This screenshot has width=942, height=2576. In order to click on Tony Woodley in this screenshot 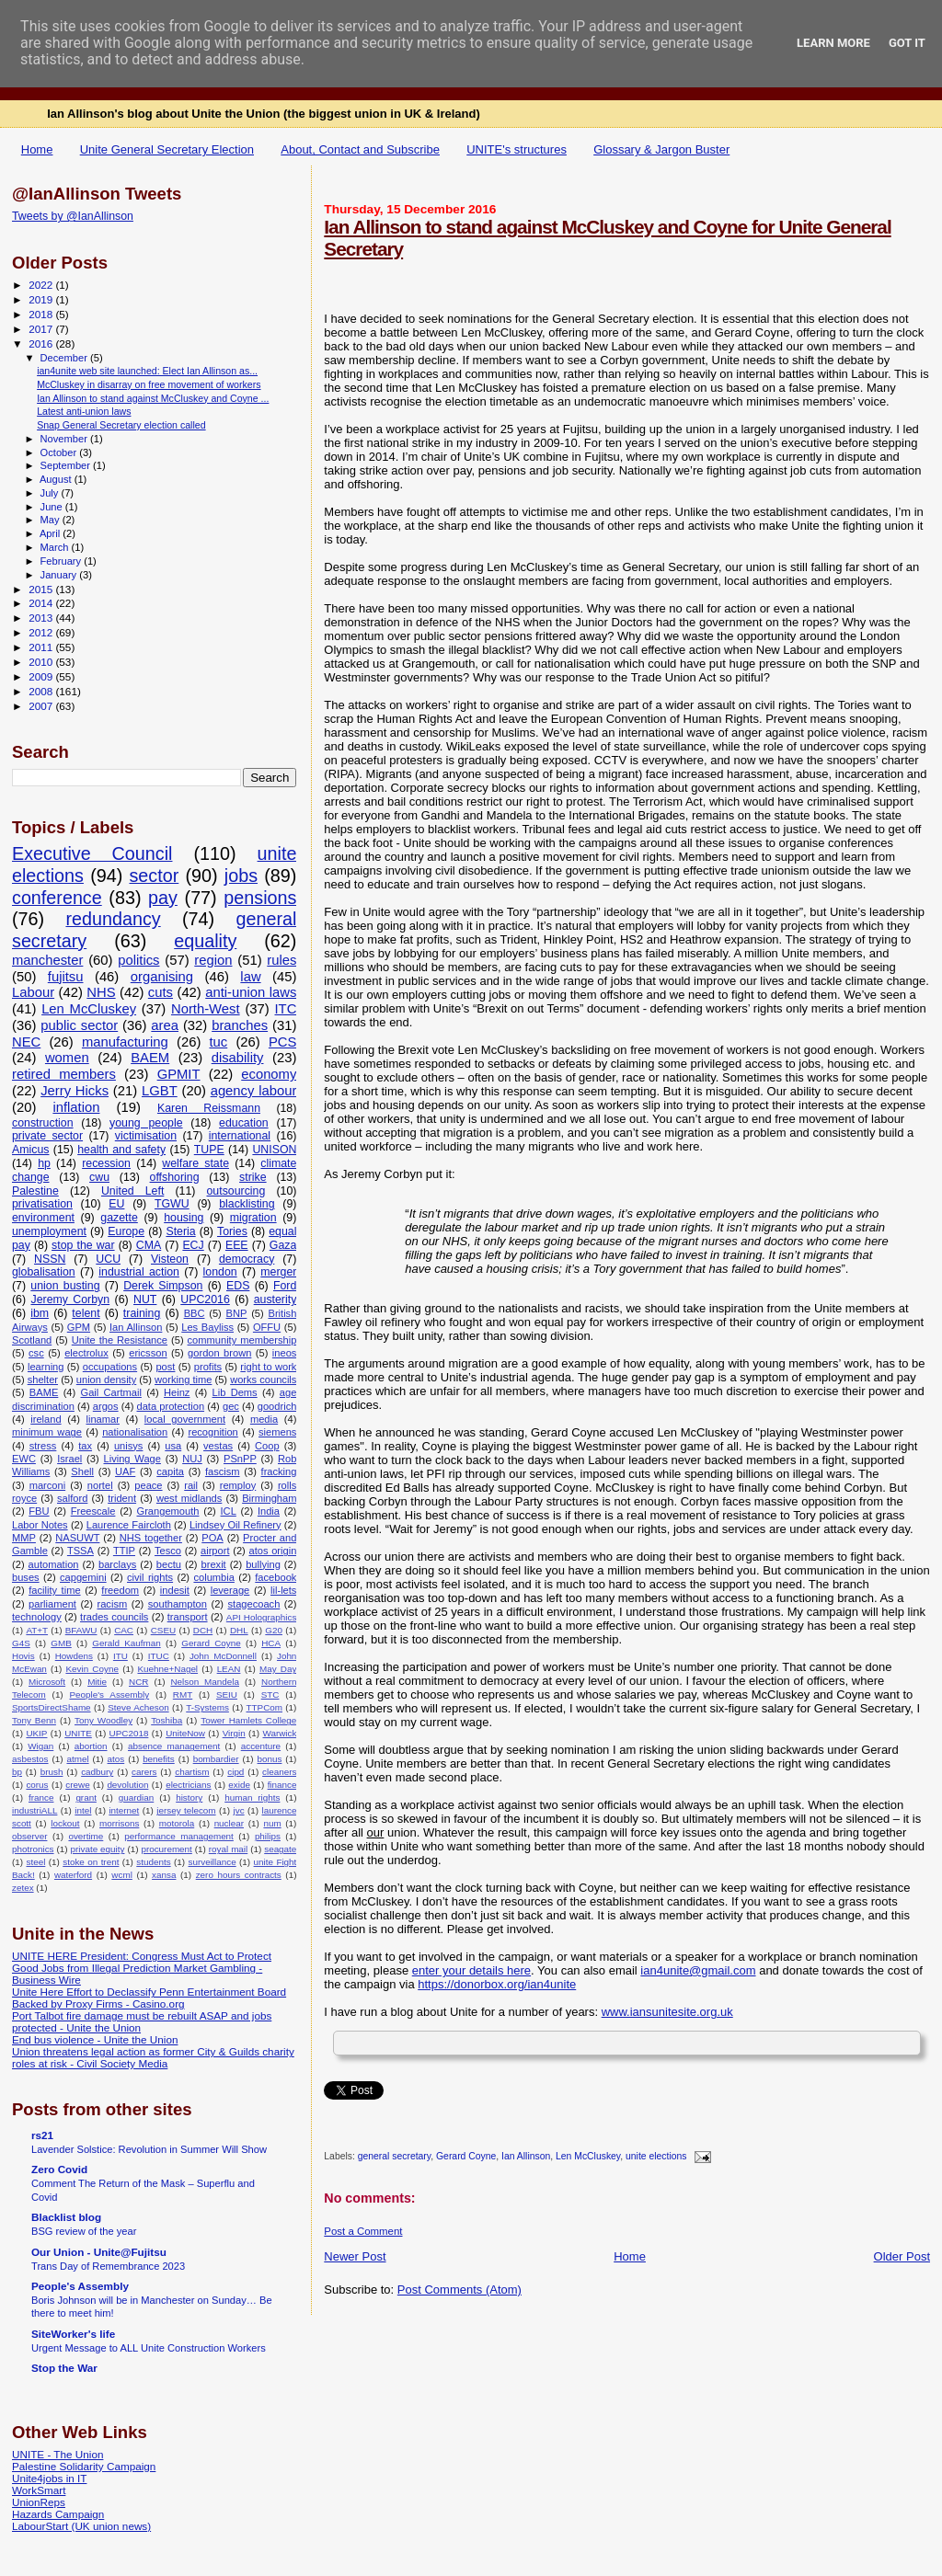, I will do `click(103, 1720)`.